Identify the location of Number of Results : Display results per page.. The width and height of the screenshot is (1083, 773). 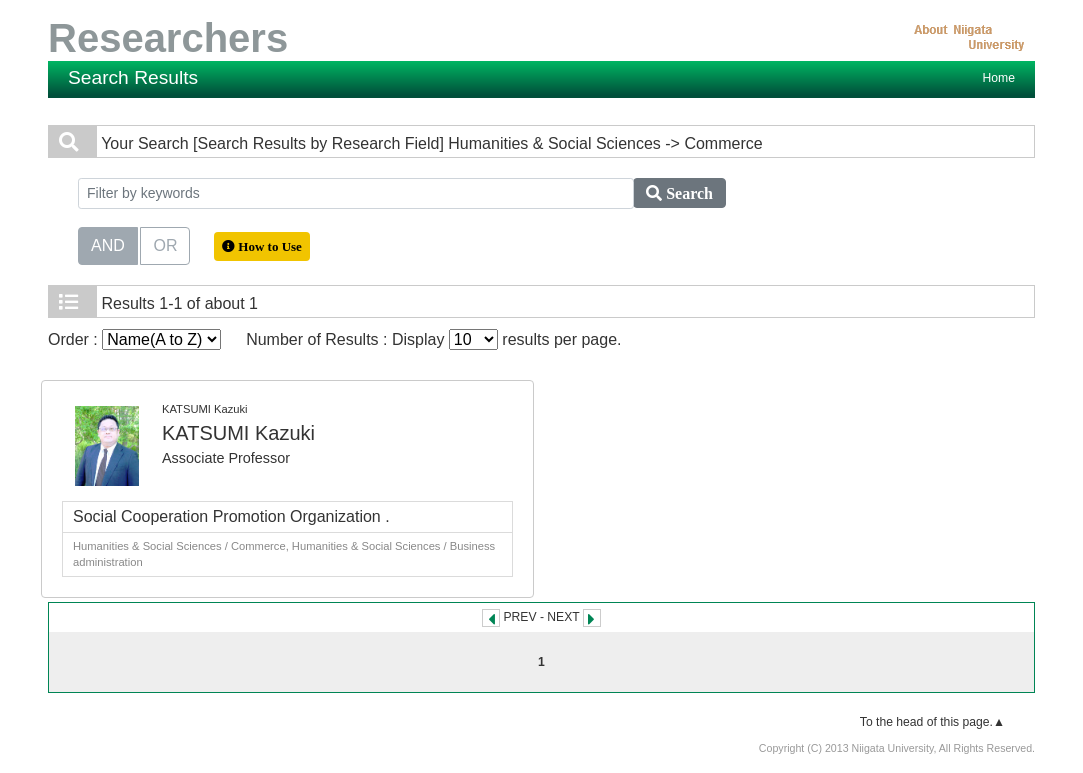
(433, 339).